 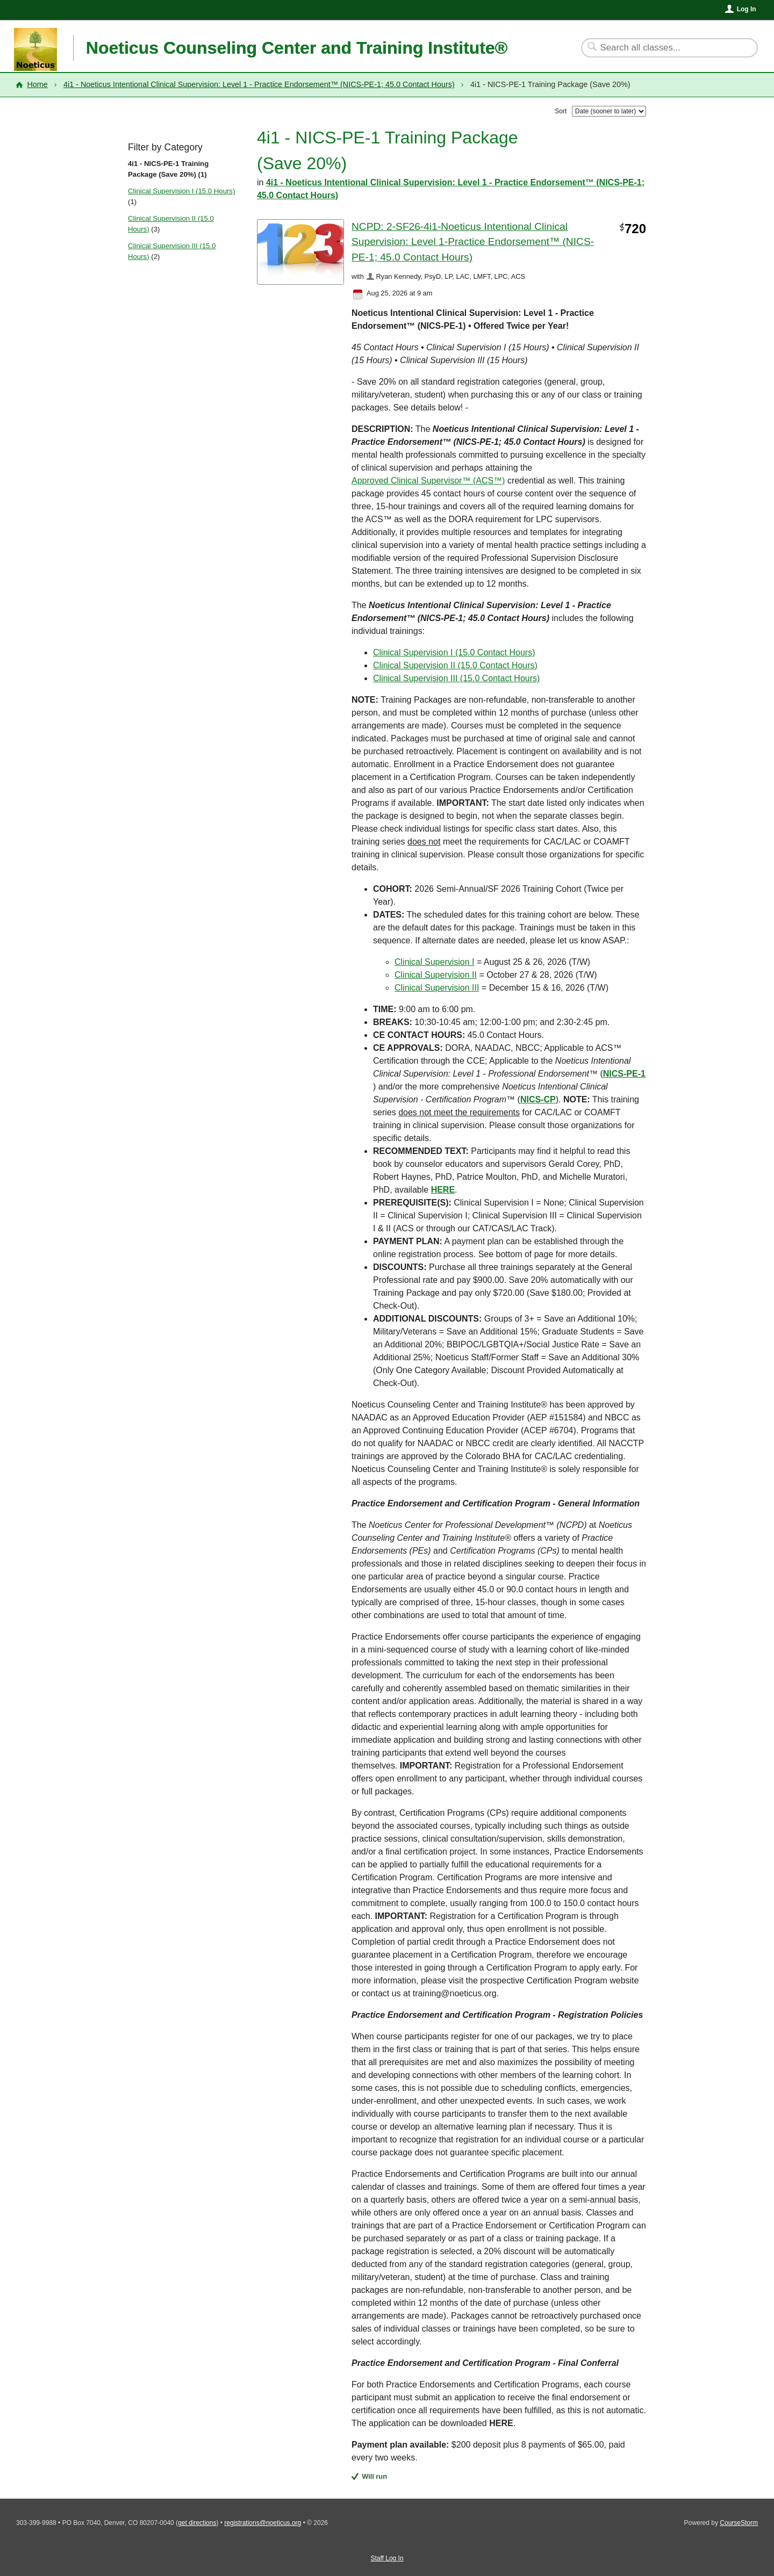 What do you see at coordinates (197, 2523) in the screenshot?
I see `get directions` at bounding box center [197, 2523].